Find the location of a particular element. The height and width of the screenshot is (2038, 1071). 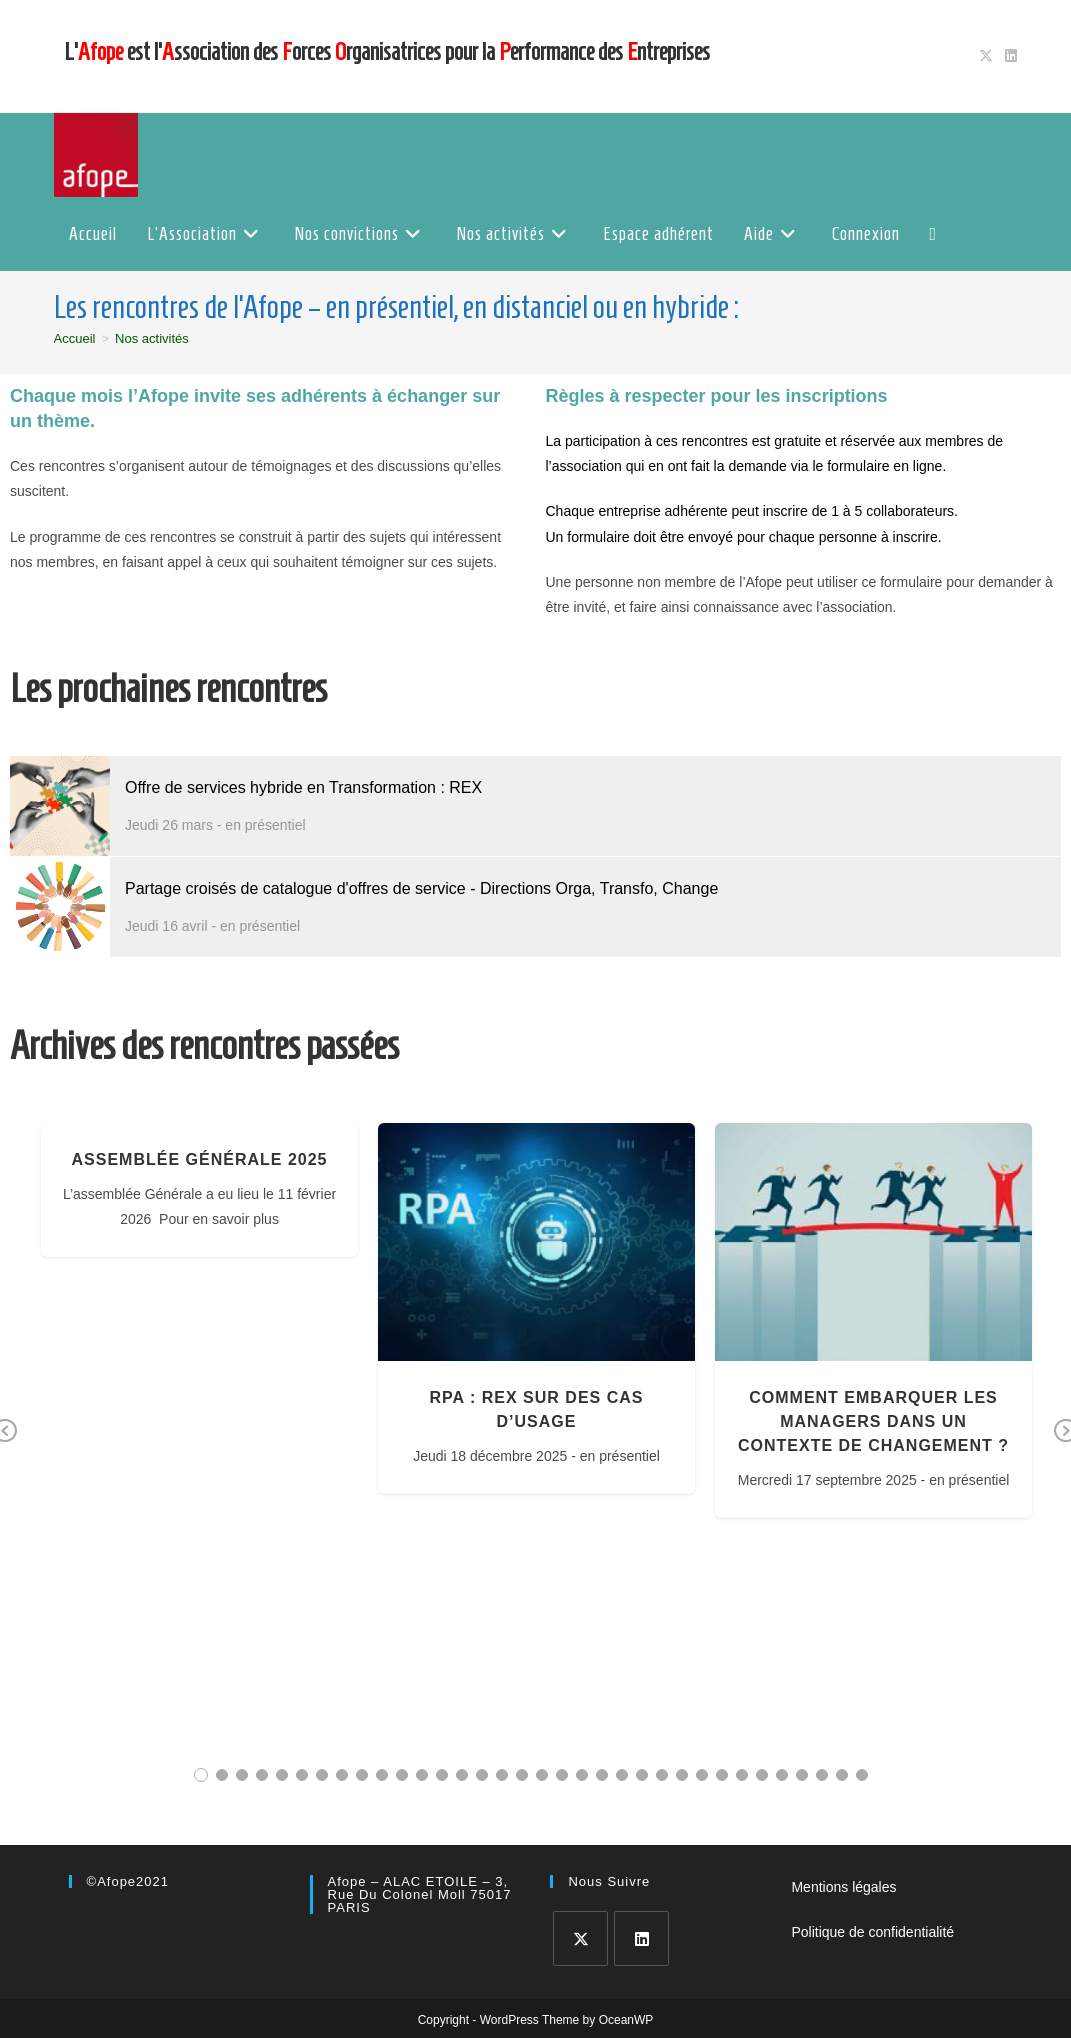

7 [tab] is located at coordinates (322, 1775).